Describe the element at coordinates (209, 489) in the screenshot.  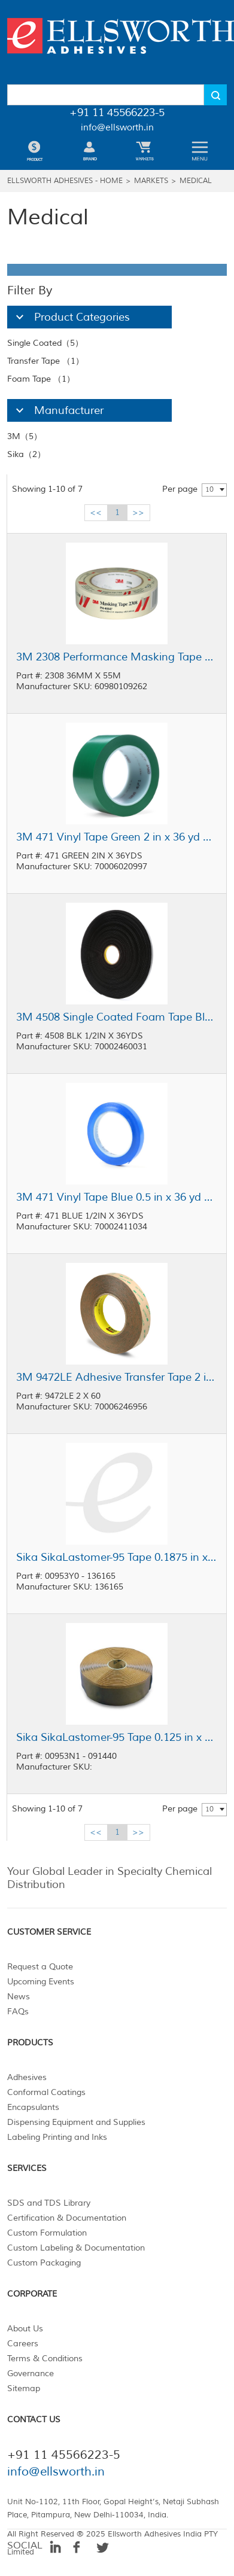
I see `10` at that location.